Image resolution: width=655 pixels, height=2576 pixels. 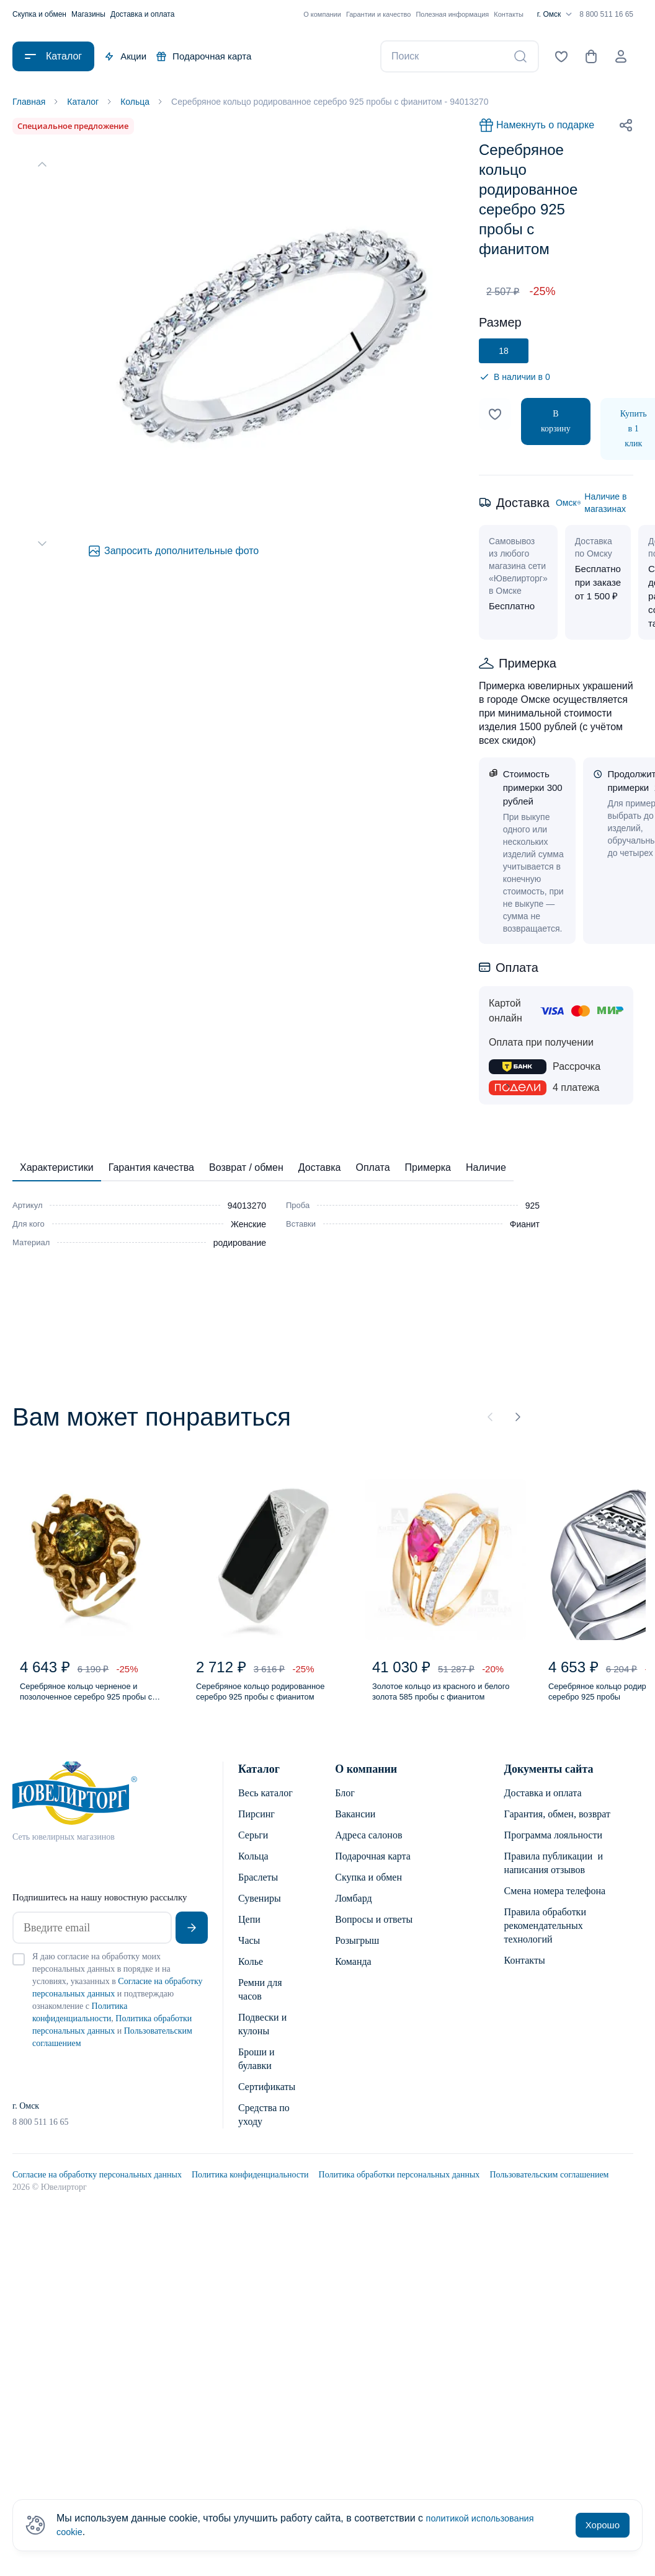 What do you see at coordinates (555, 1902) in the screenshot?
I see `Смена номера телефона` at bounding box center [555, 1902].